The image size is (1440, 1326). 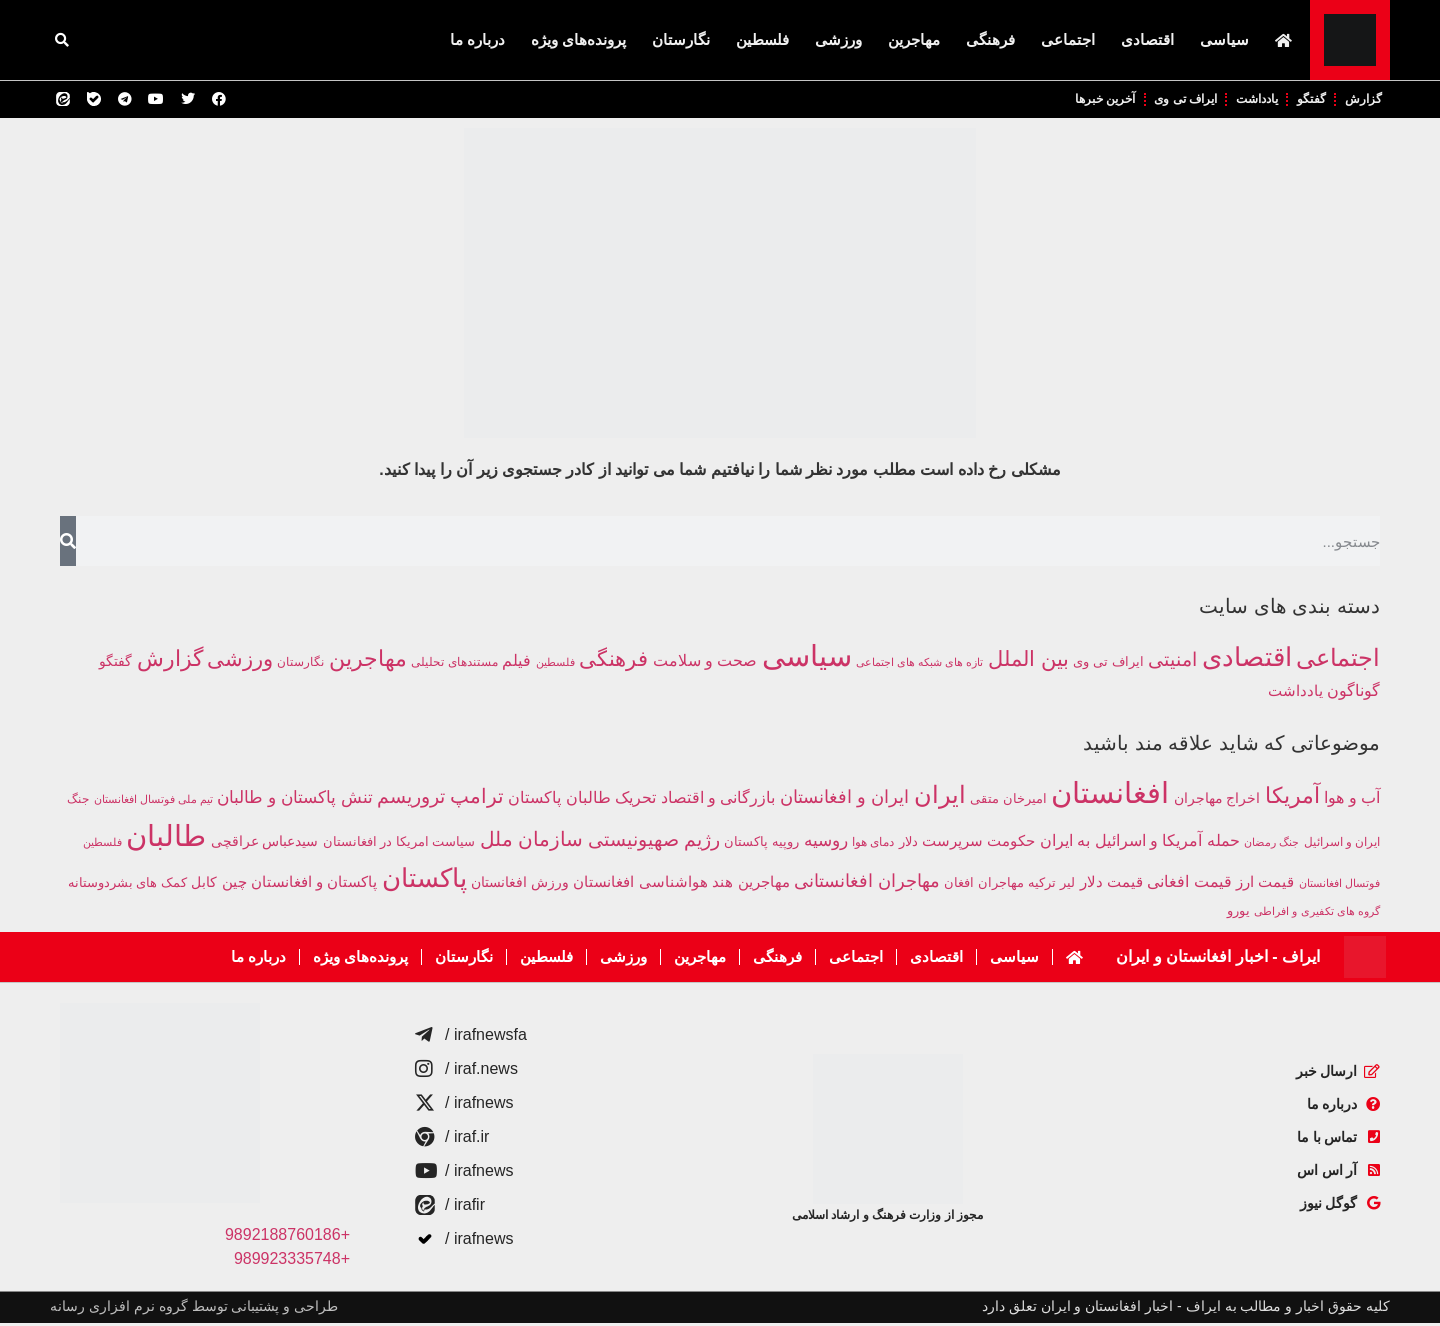 What do you see at coordinates (1295, 693) in the screenshot?
I see `یادداشت [یادداشت (357 مورد)]` at bounding box center [1295, 693].